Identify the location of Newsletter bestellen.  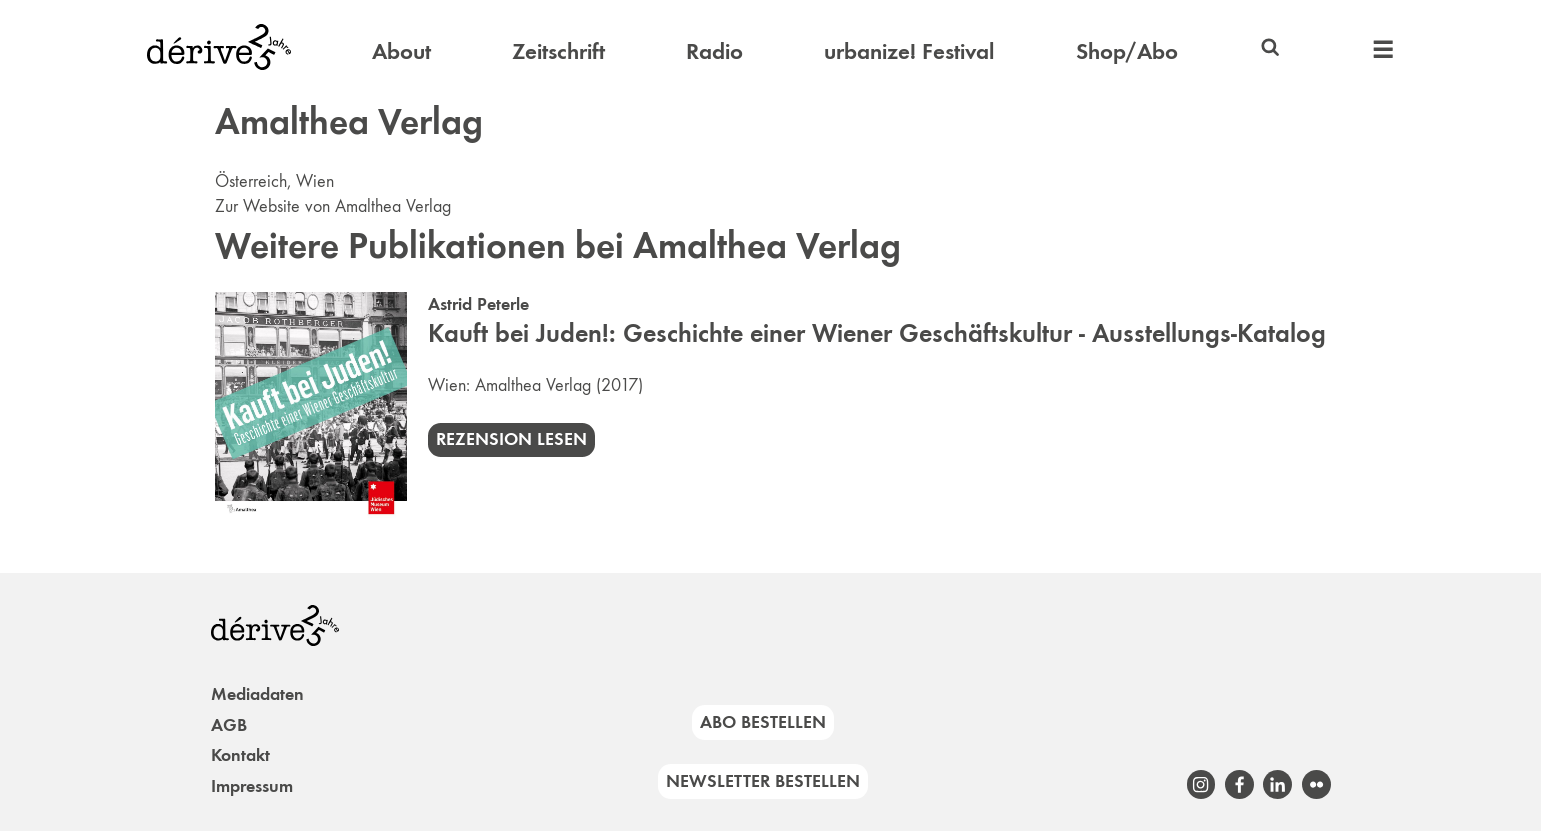
(763, 781).